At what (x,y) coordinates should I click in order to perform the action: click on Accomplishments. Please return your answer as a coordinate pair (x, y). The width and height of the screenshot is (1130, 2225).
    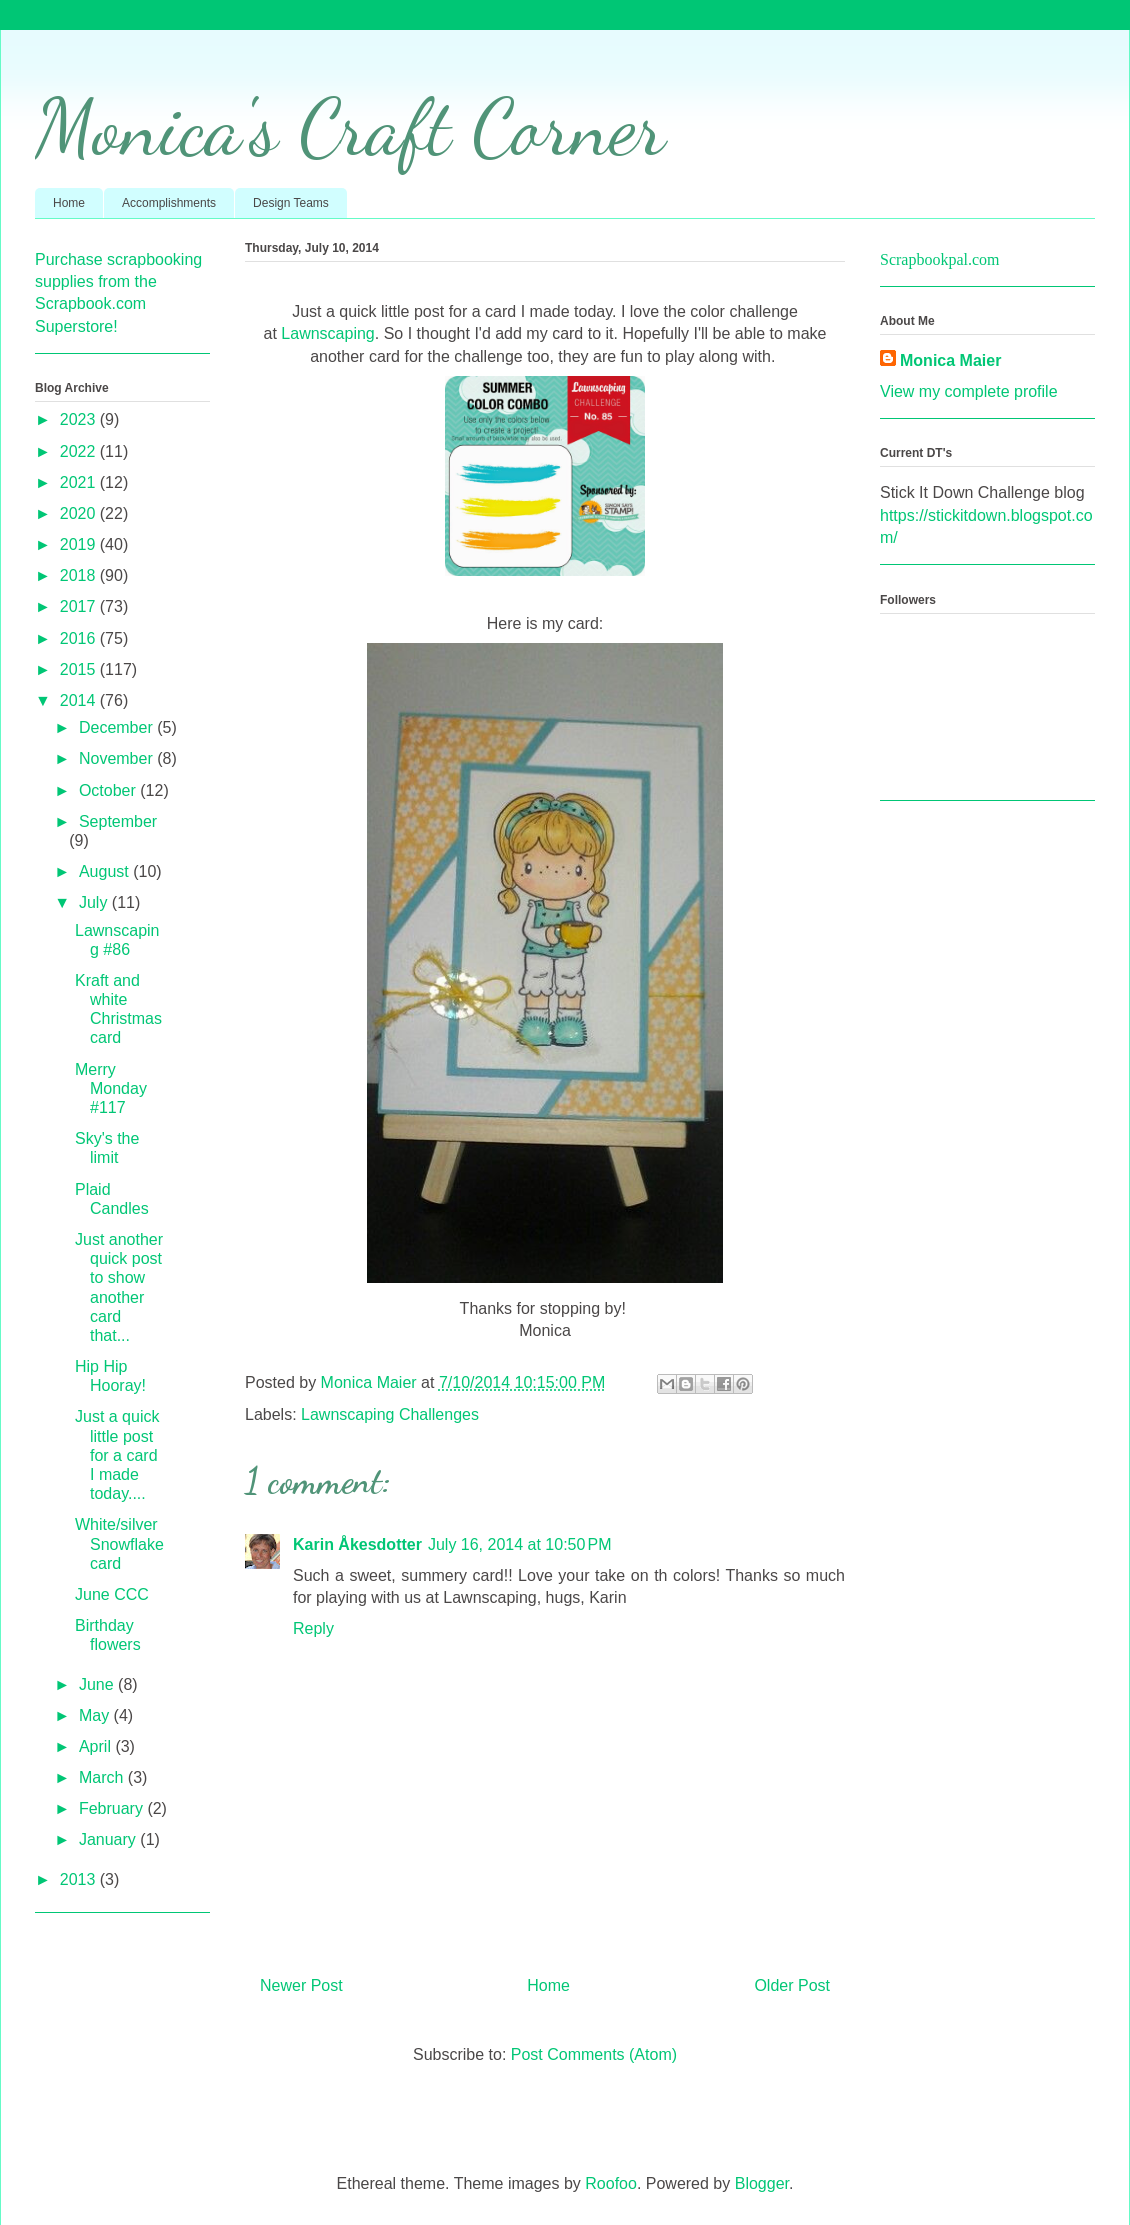
    Looking at the image, I should click on (169, 203).